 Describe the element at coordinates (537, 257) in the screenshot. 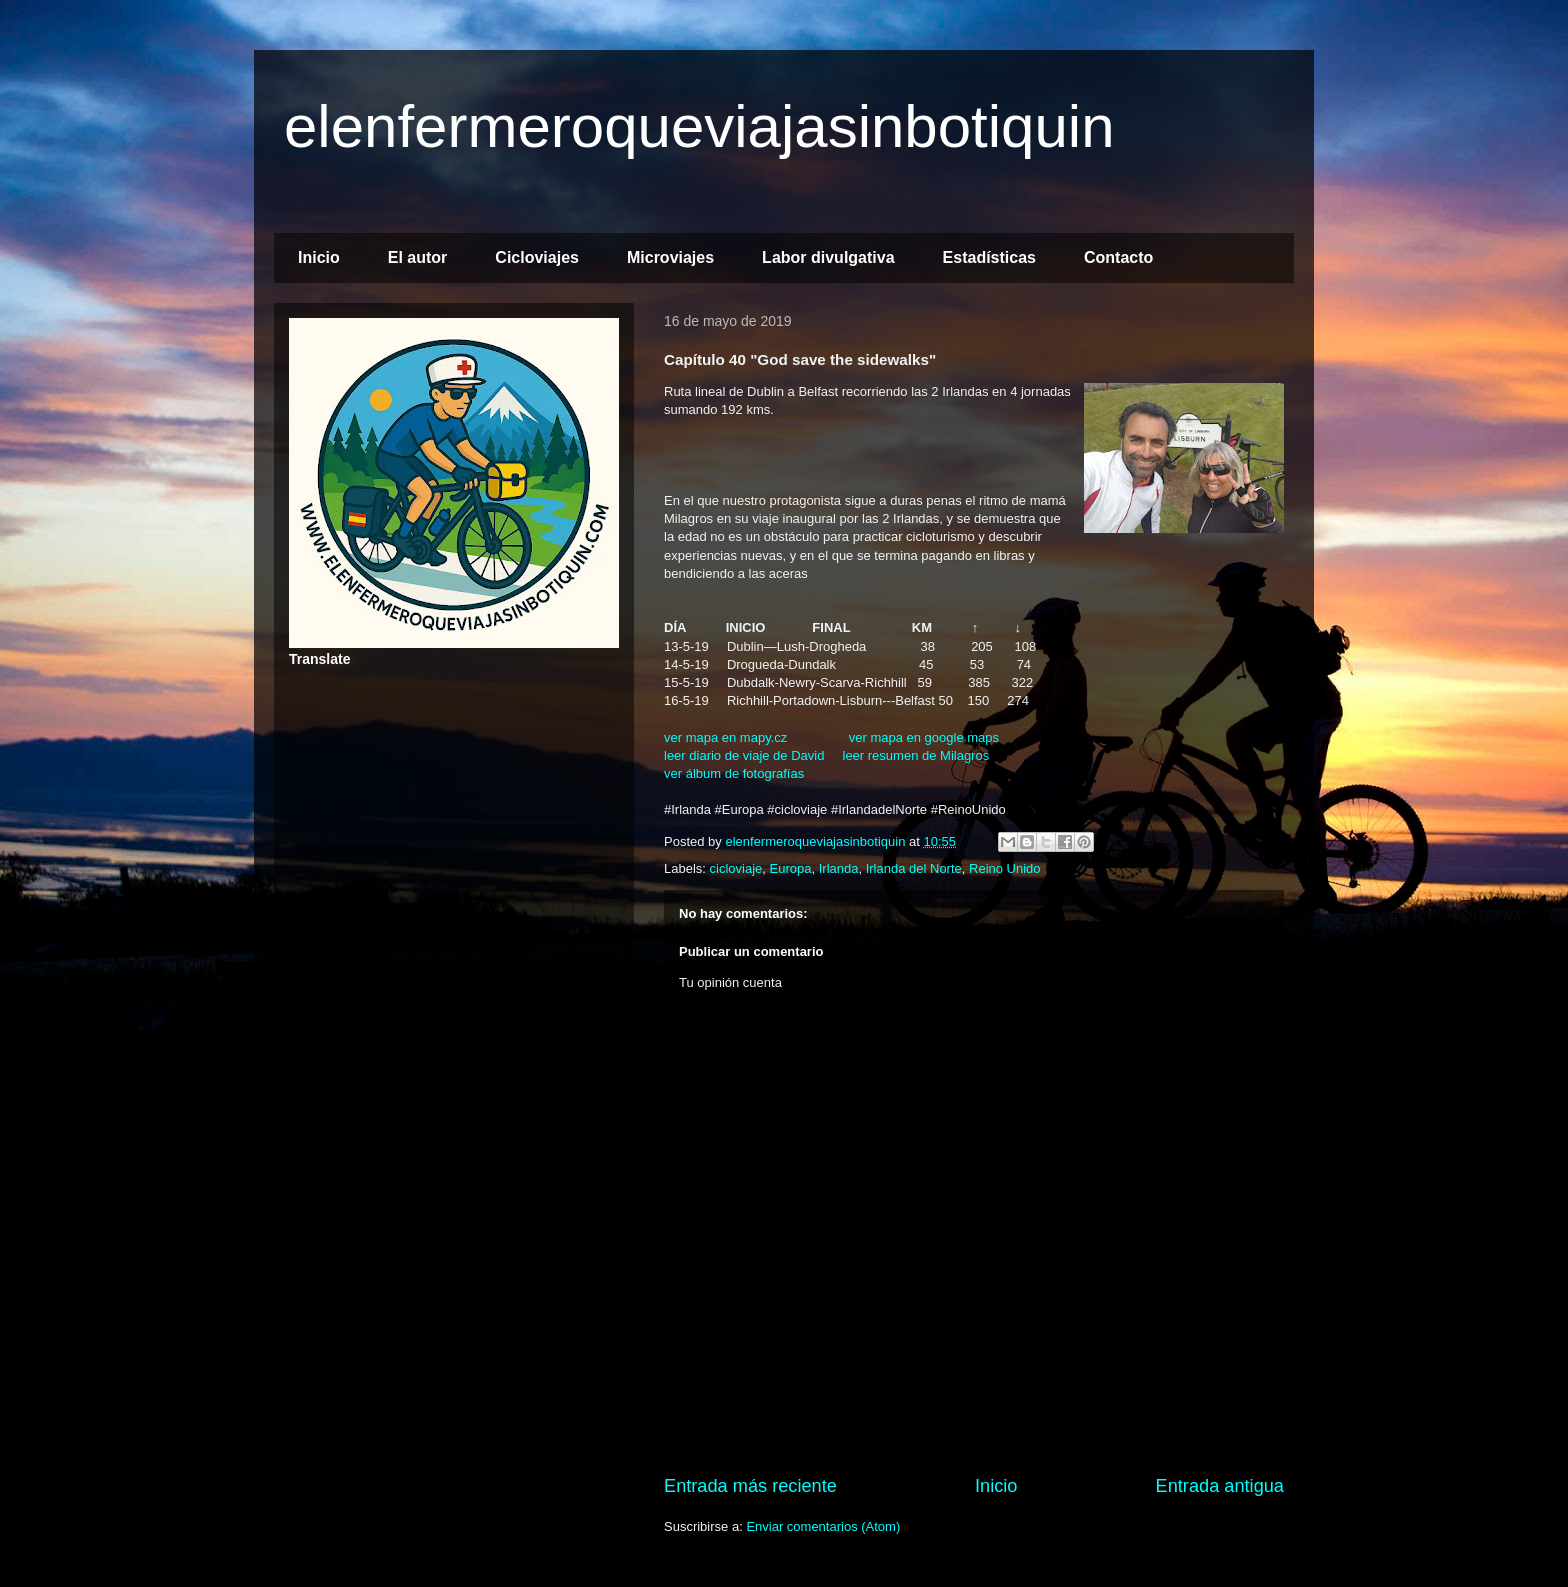

I see `Cicloviajes` at that location.